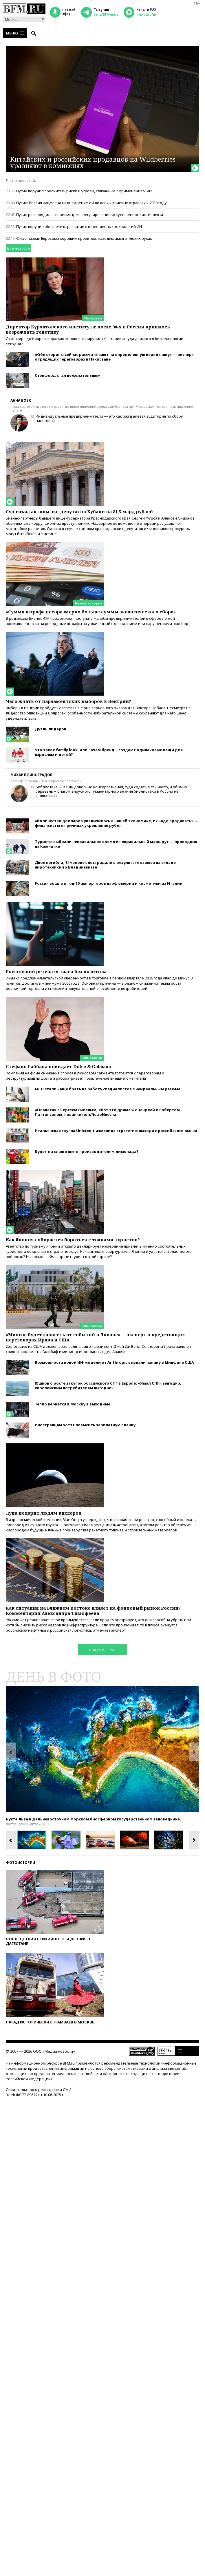 Image resolution: width=205 pixels, height=2576 pixels. Describe the element at coordinates (79, 511) in the screenshot. I see `Суд изъял активы экс-депутатов Кубани на 81,5 млрд рублей` at that location.